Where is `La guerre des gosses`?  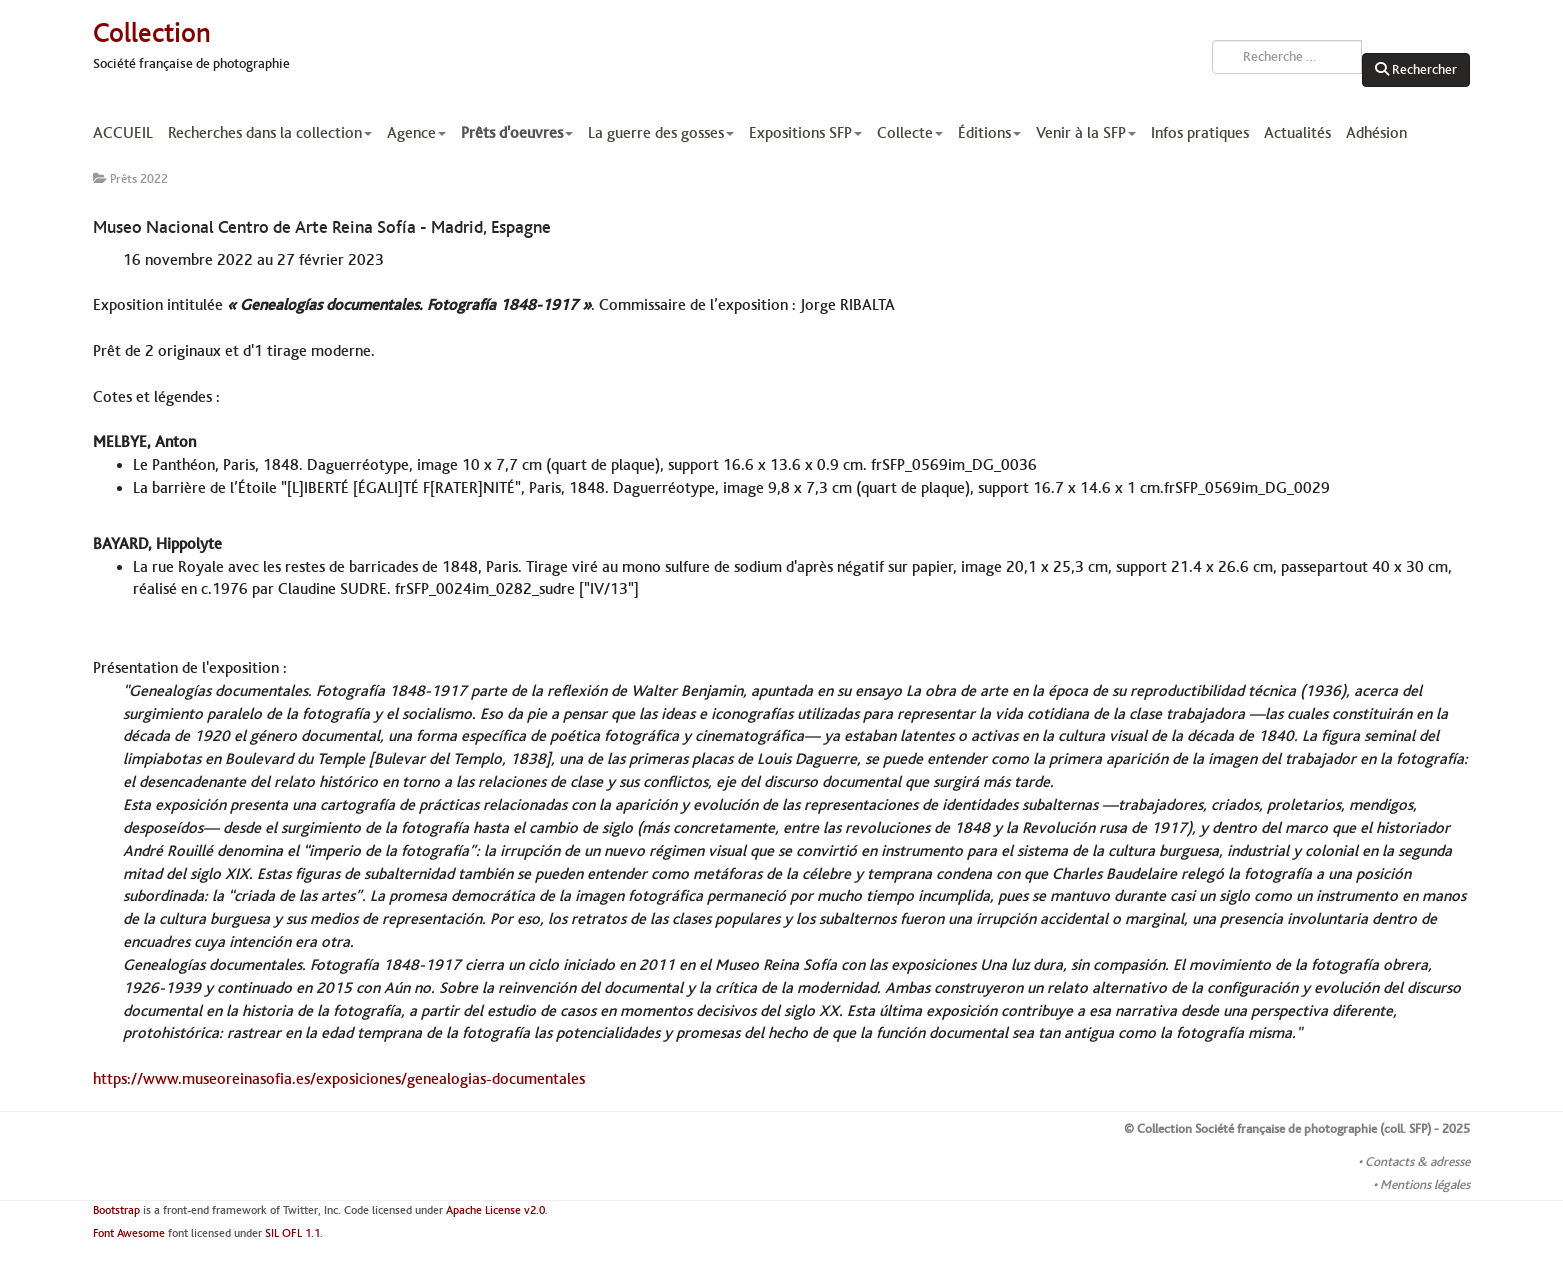 La guerre des gosses is located at coordinates (661, 133).